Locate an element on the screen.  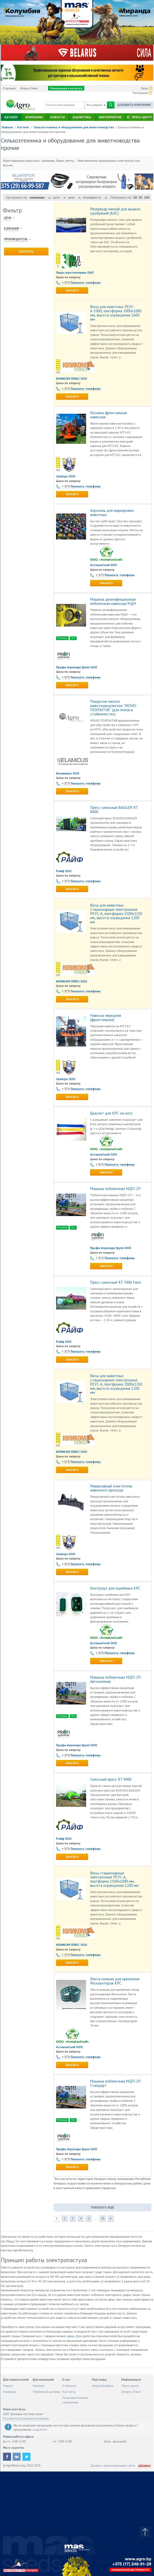
ЭнергоБеларусь is located at coordinates (103, 2386).